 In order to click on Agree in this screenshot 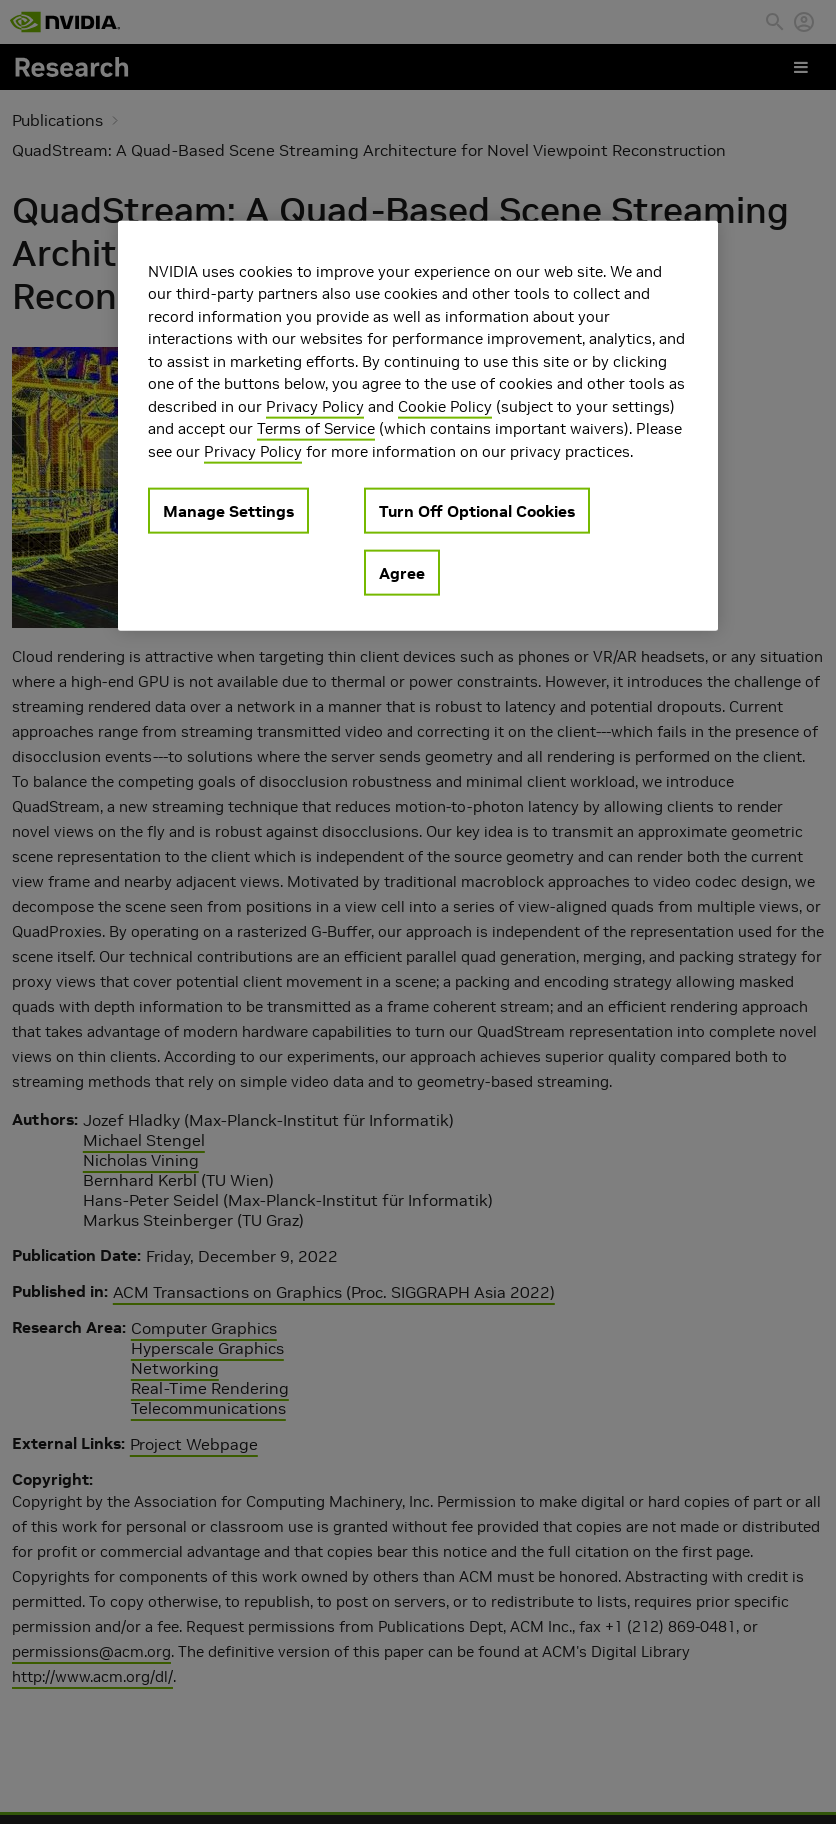, I will do `click(402, 573)`.